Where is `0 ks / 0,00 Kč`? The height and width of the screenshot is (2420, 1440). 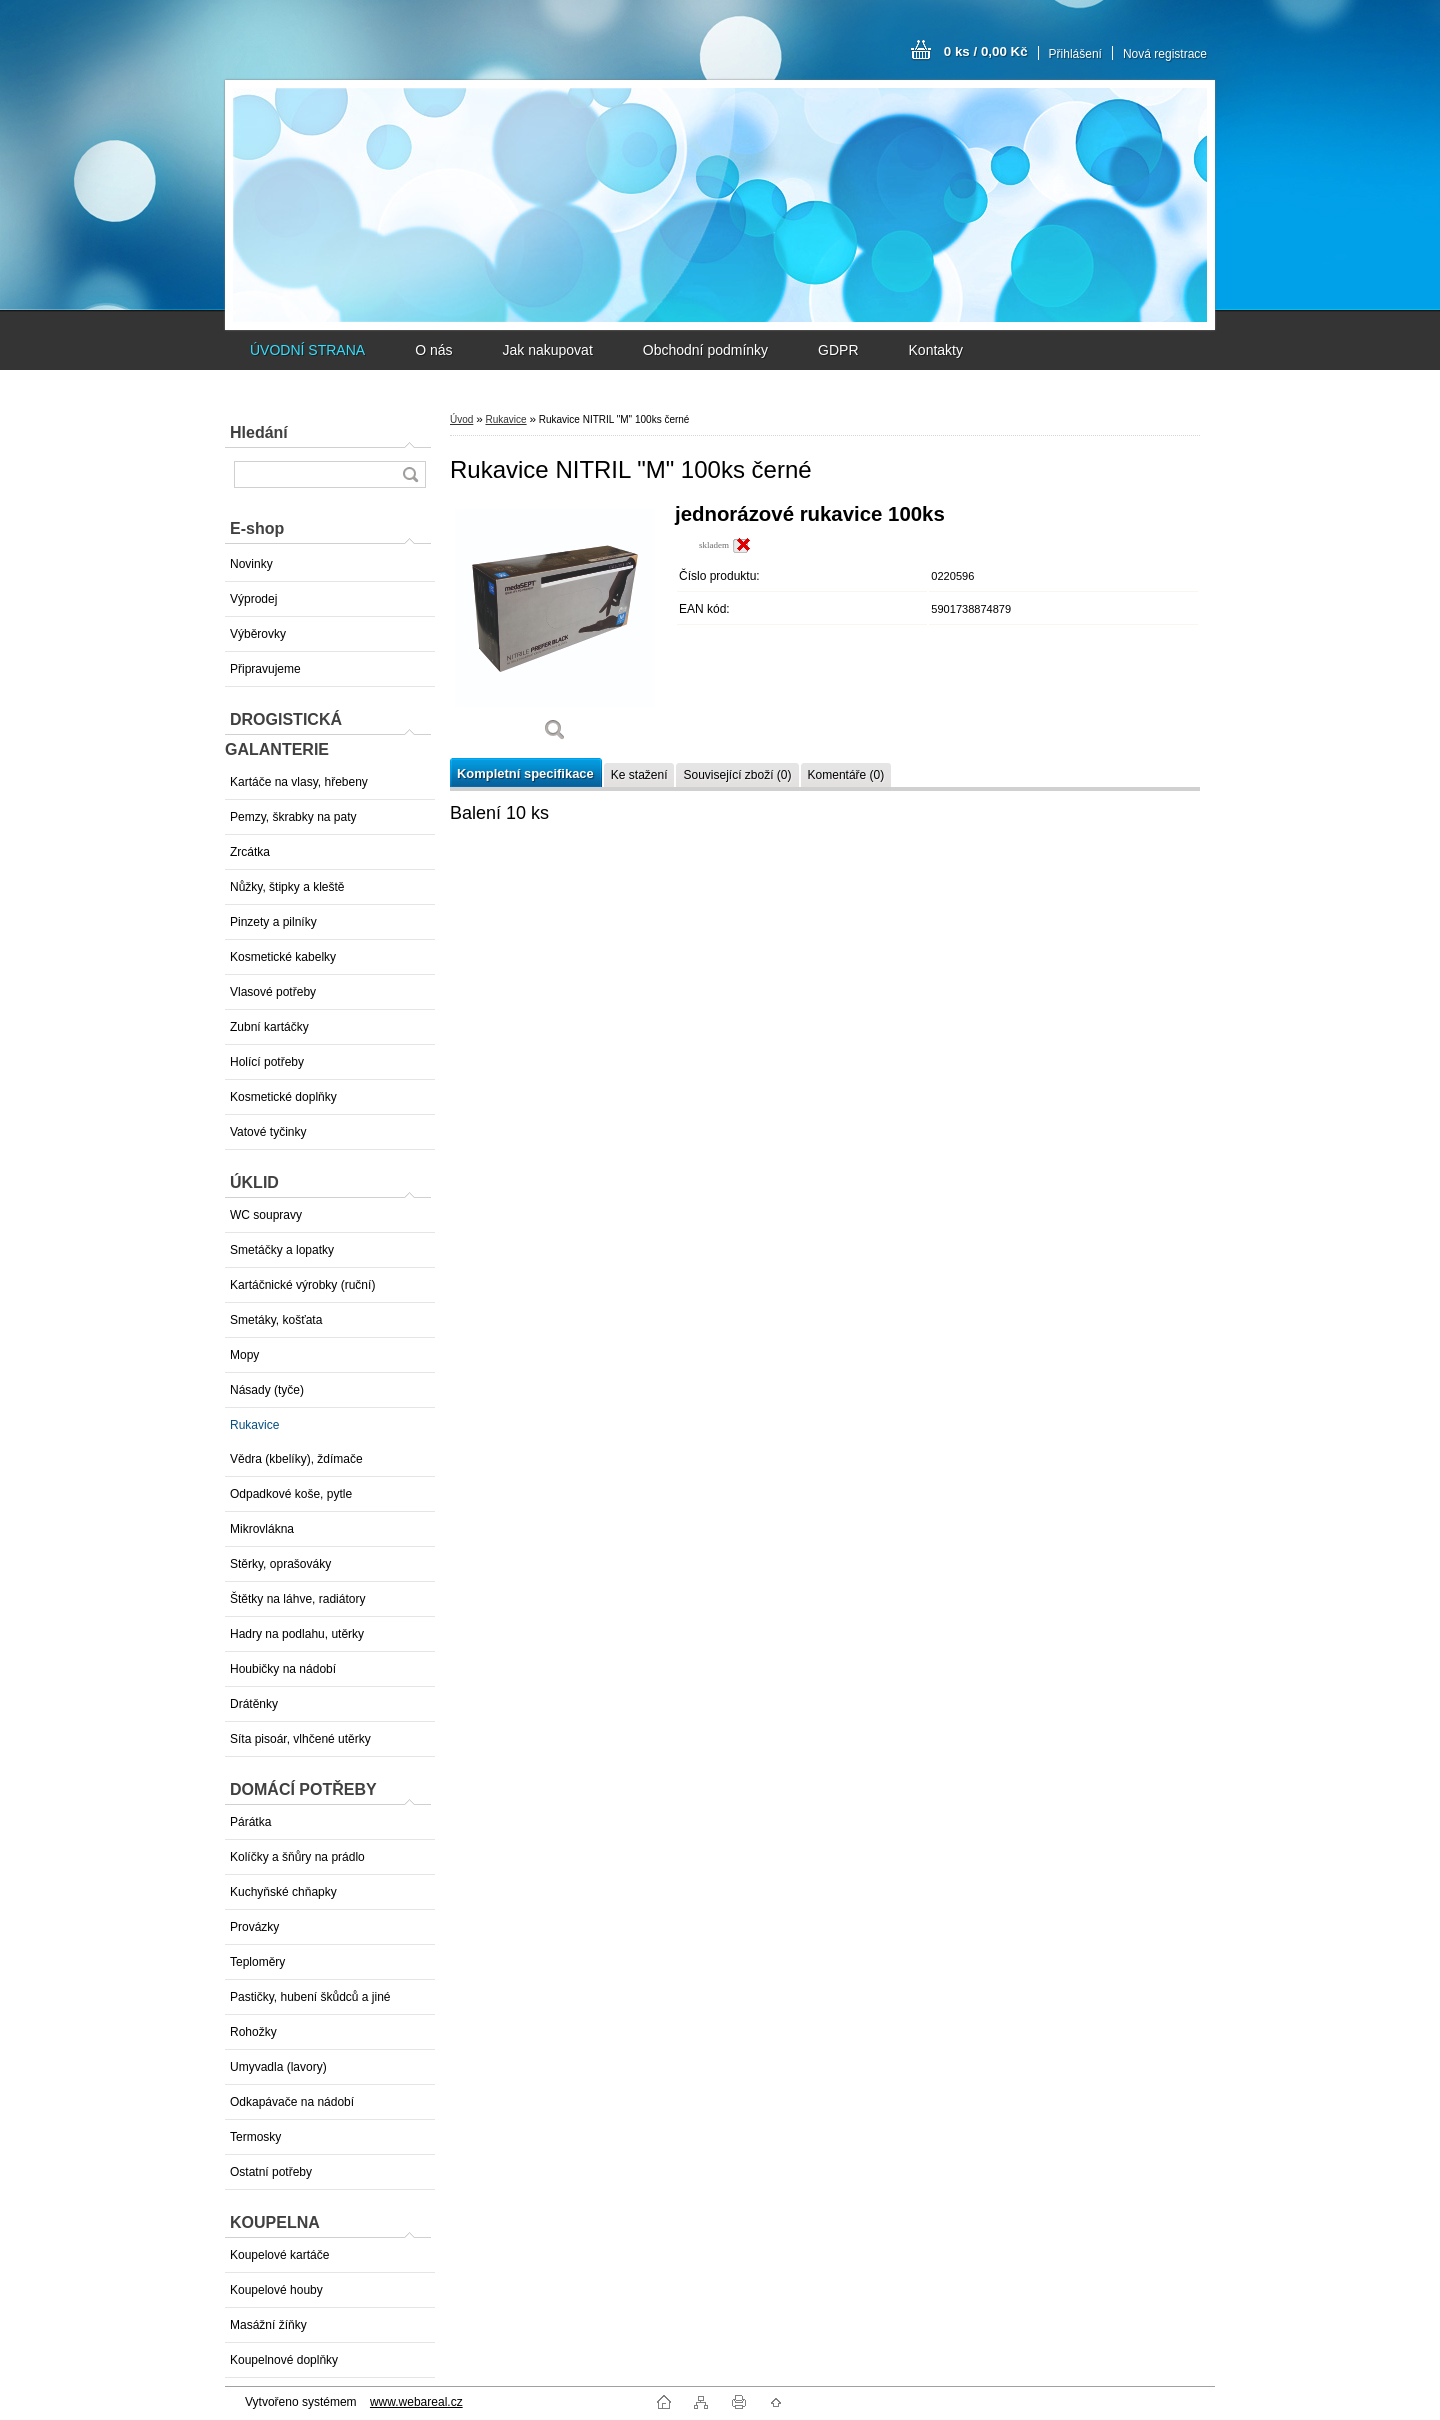
0 ks / 0,00 Kč is located at coordinates (986, 51).